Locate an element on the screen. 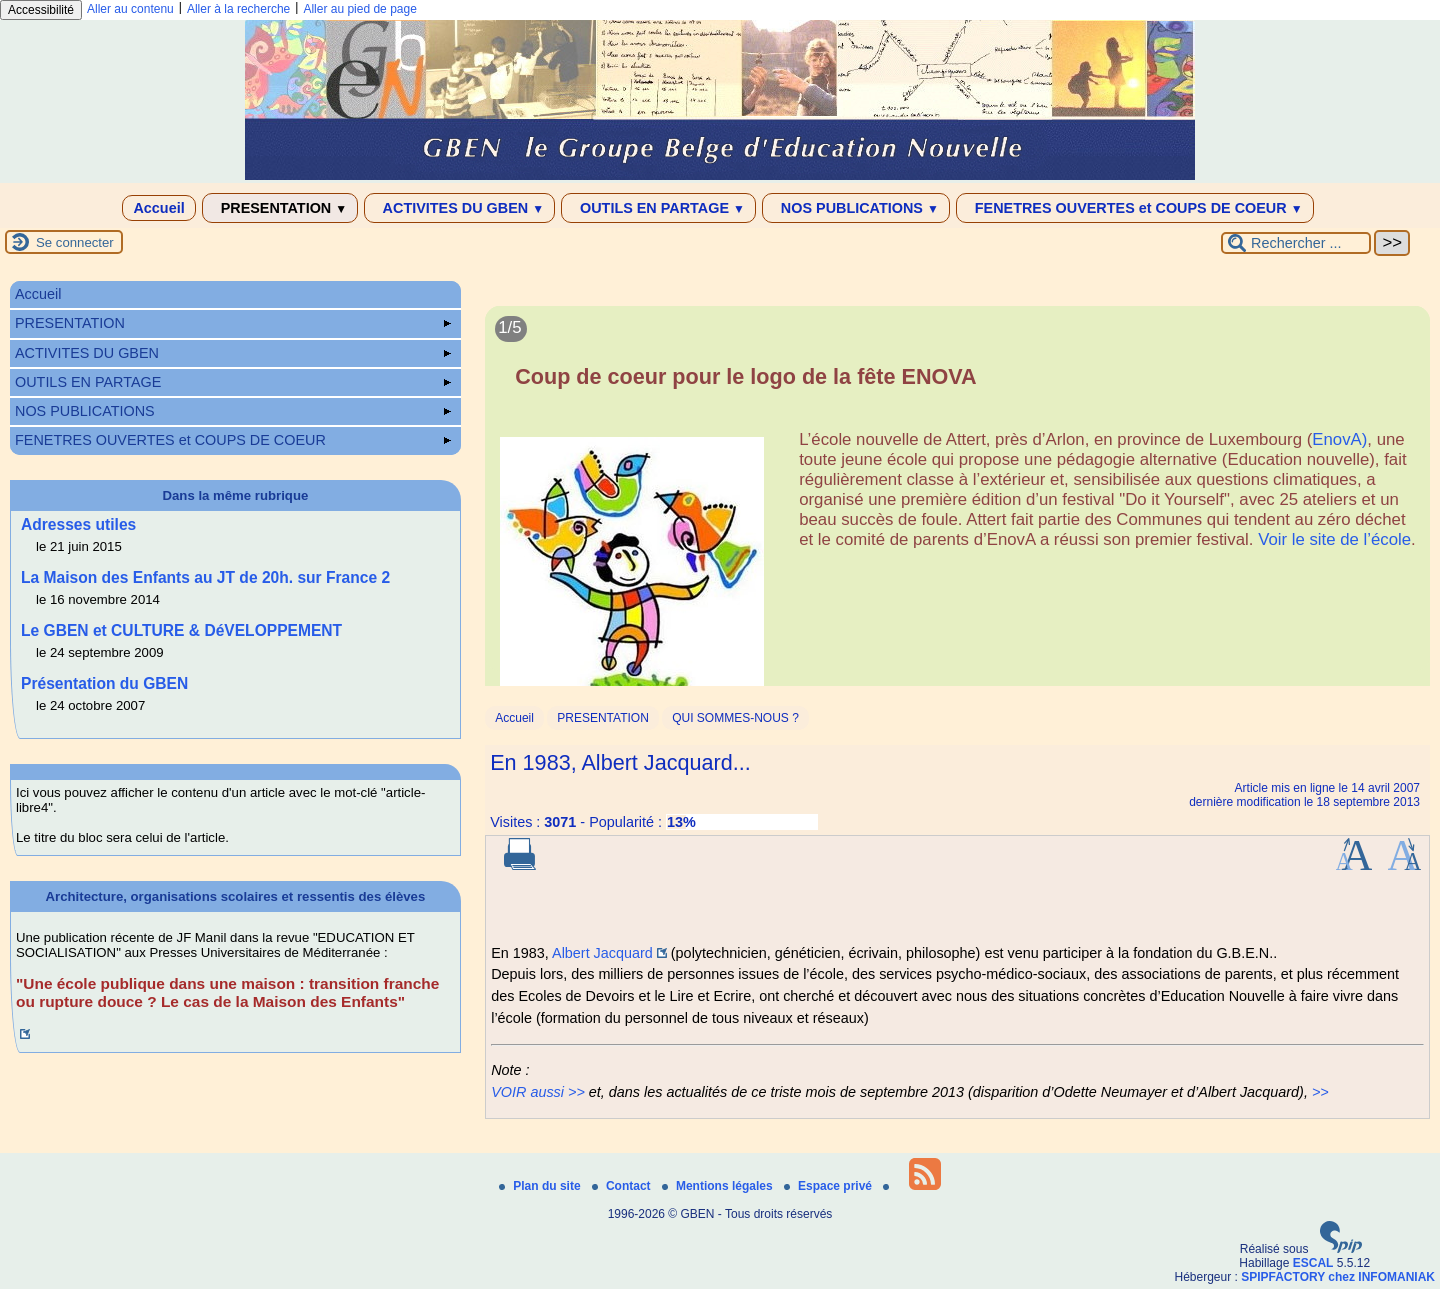 This screenshot has width=1440, height=1289. Aller à la recherche is located at coordinates (238, 9).